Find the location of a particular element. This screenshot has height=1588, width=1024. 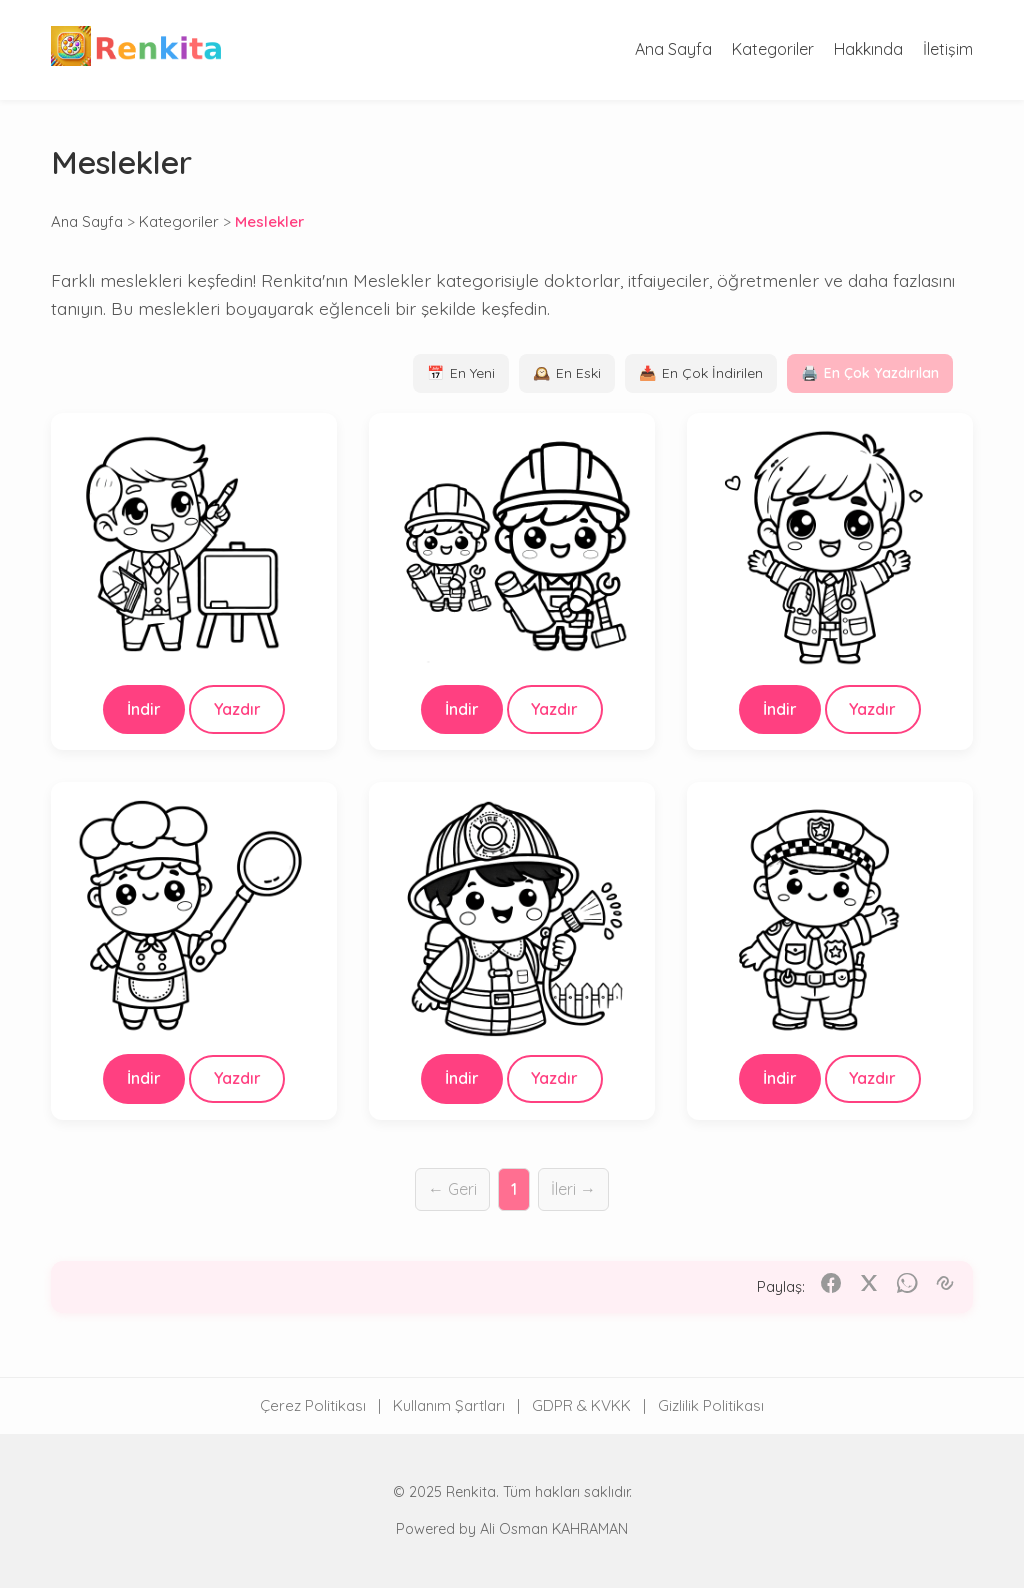

Ana Sayfa is located at coordinates (673, 49).